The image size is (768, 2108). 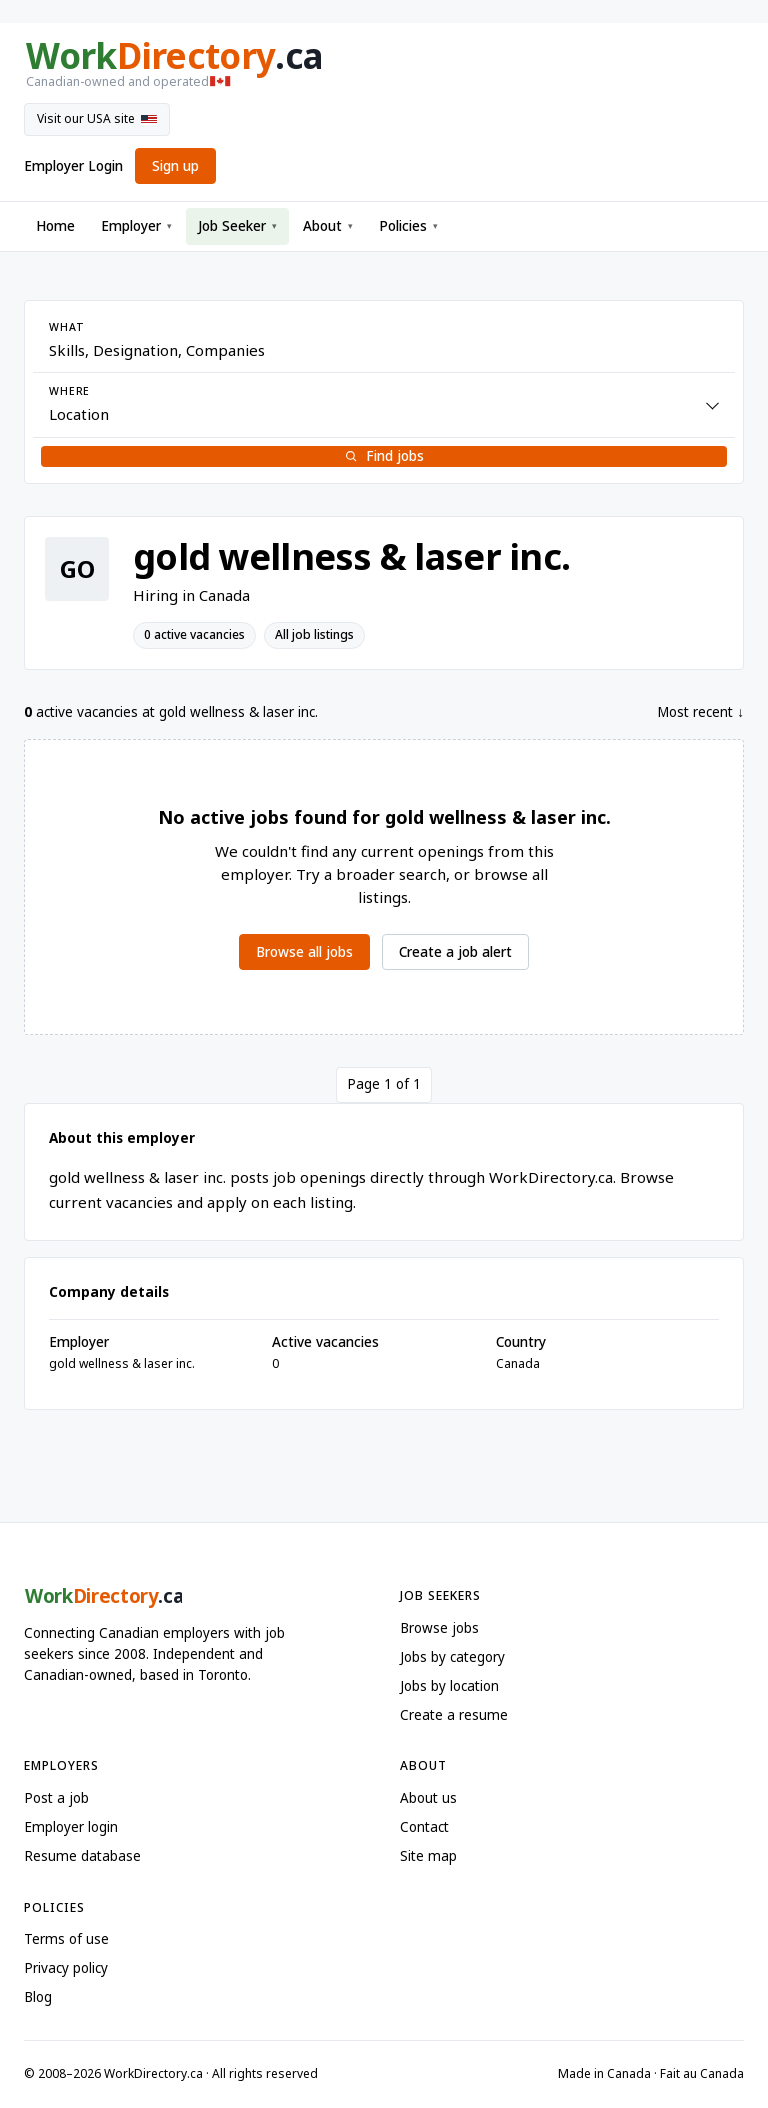 What do you see at coordinates (71, 1827) in the screenshot?
I see `Employer login` at bounding box center [71, 1827].